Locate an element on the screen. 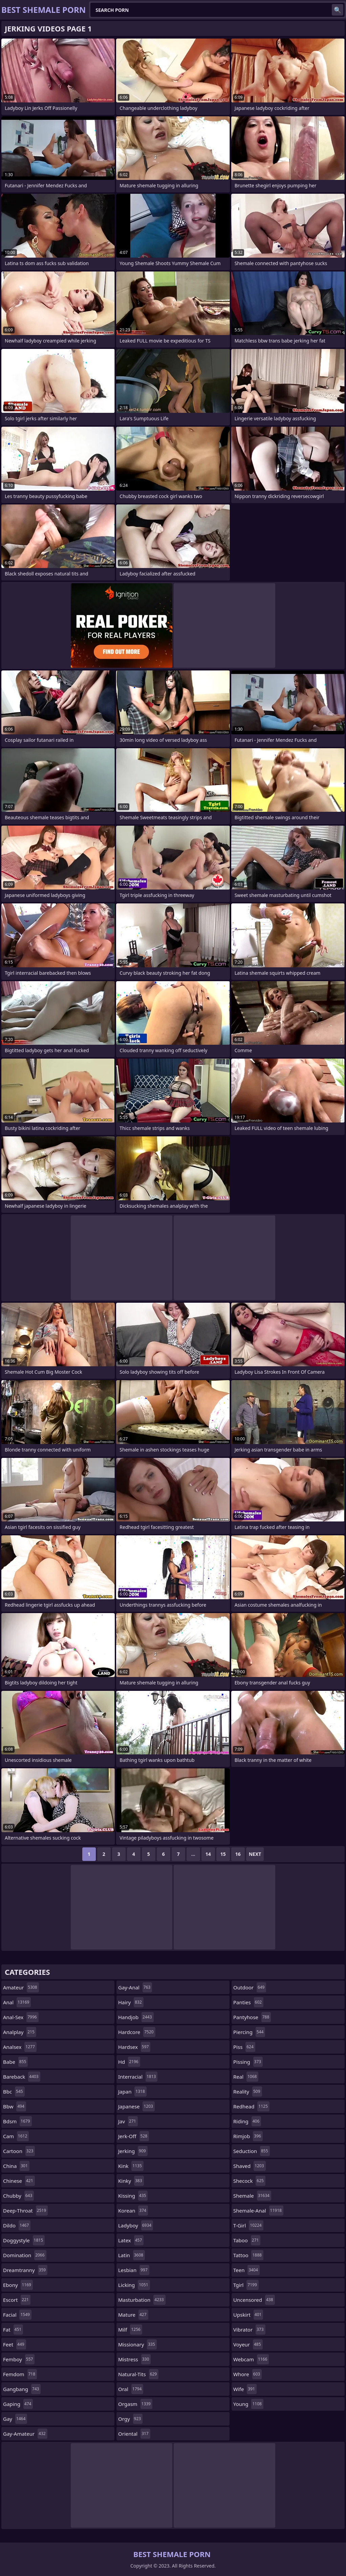 This screenshot has height=2576, width=346. gay is located at coordinates (15, 2419).